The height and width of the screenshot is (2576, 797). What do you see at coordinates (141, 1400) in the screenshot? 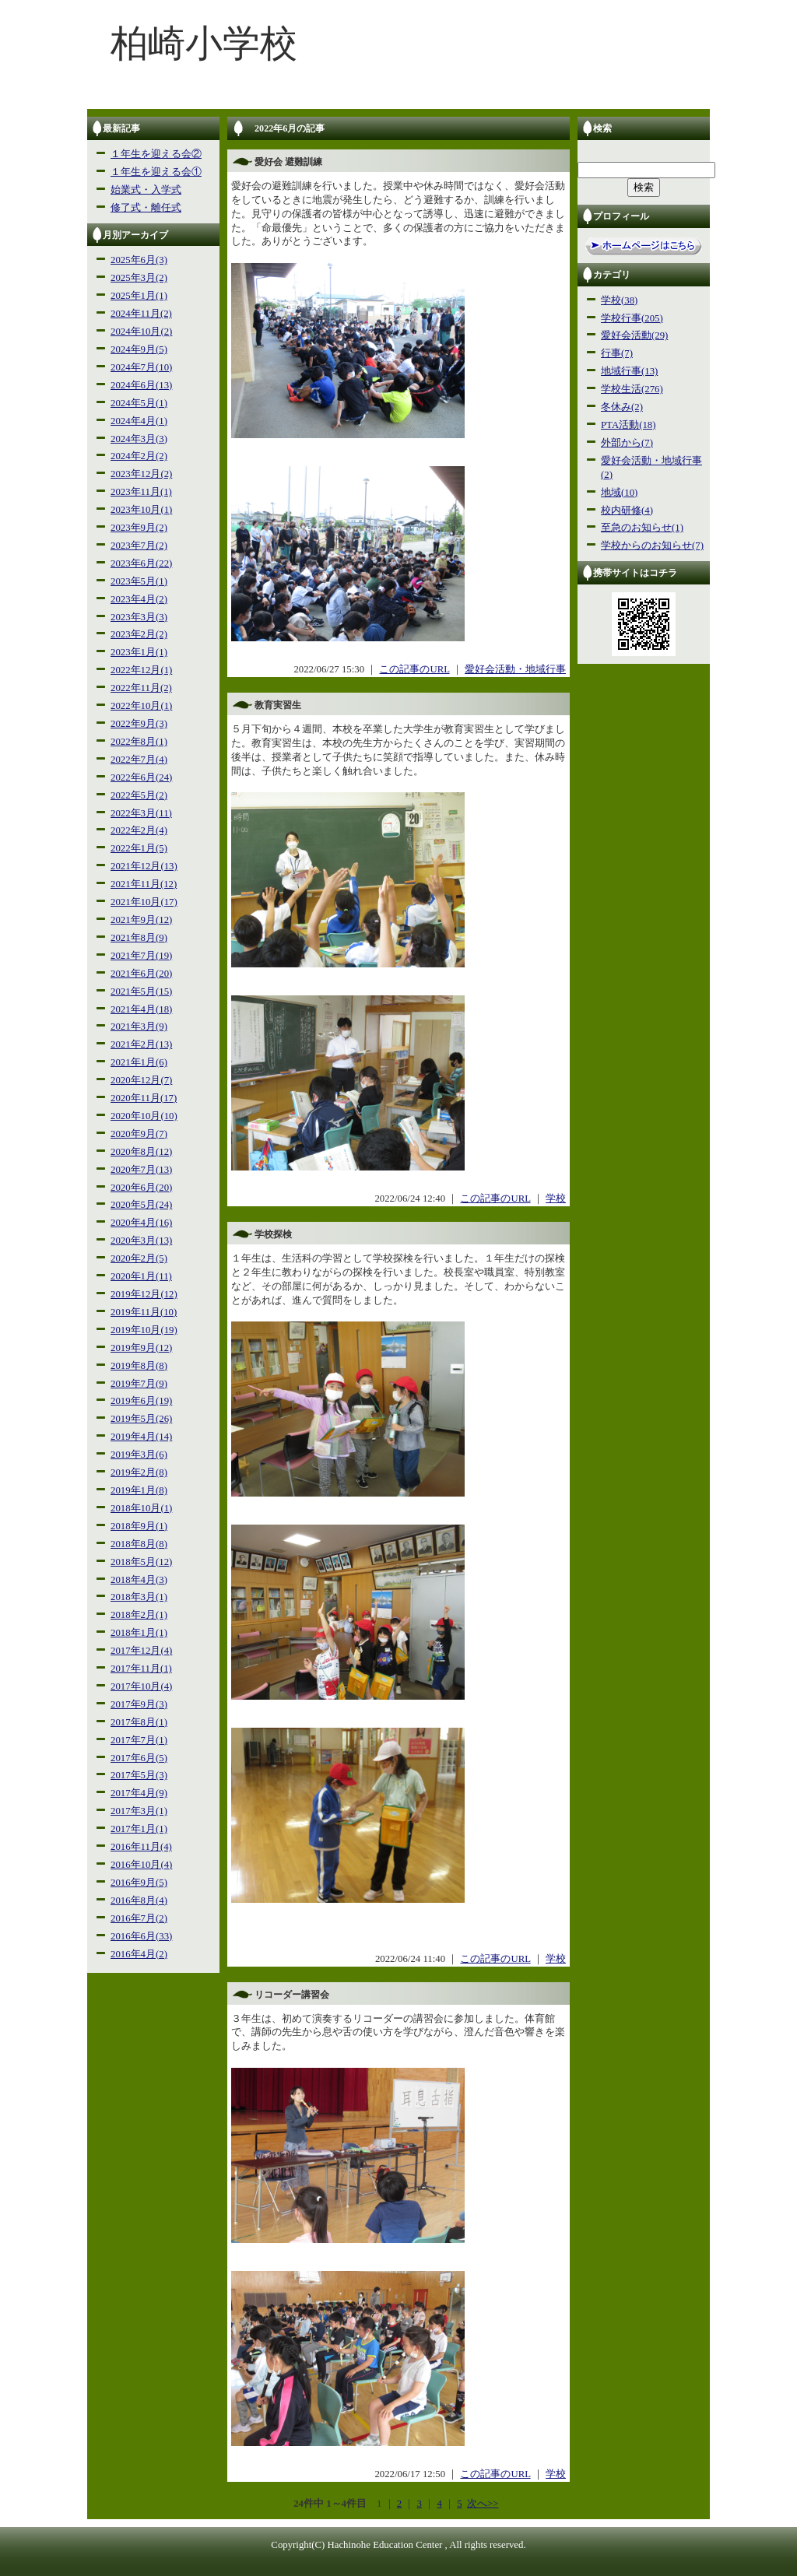
I see `2019年6月(19)` at bounding box center [141, 1400].